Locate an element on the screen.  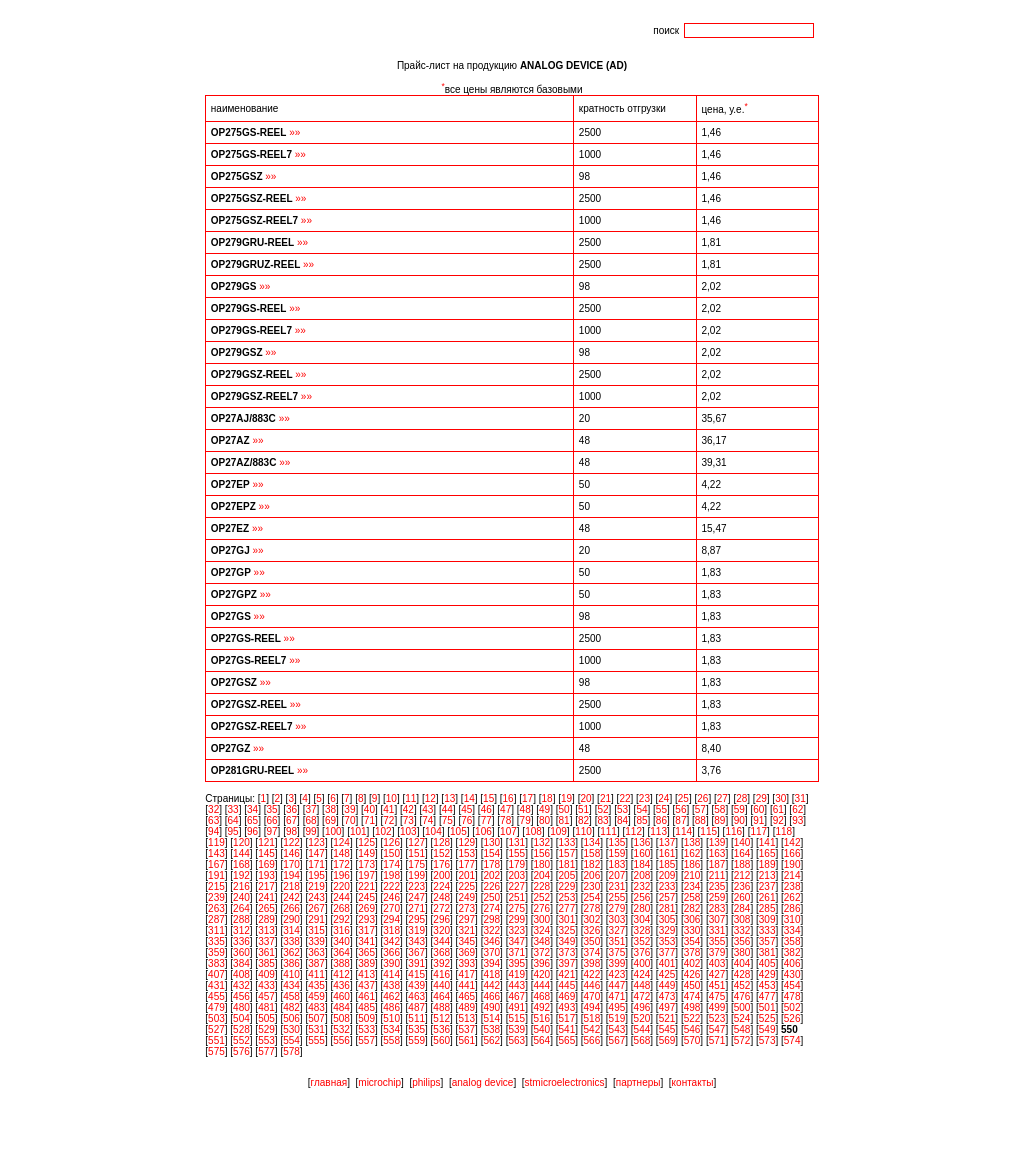
219 is located at coordinates (316, 886).